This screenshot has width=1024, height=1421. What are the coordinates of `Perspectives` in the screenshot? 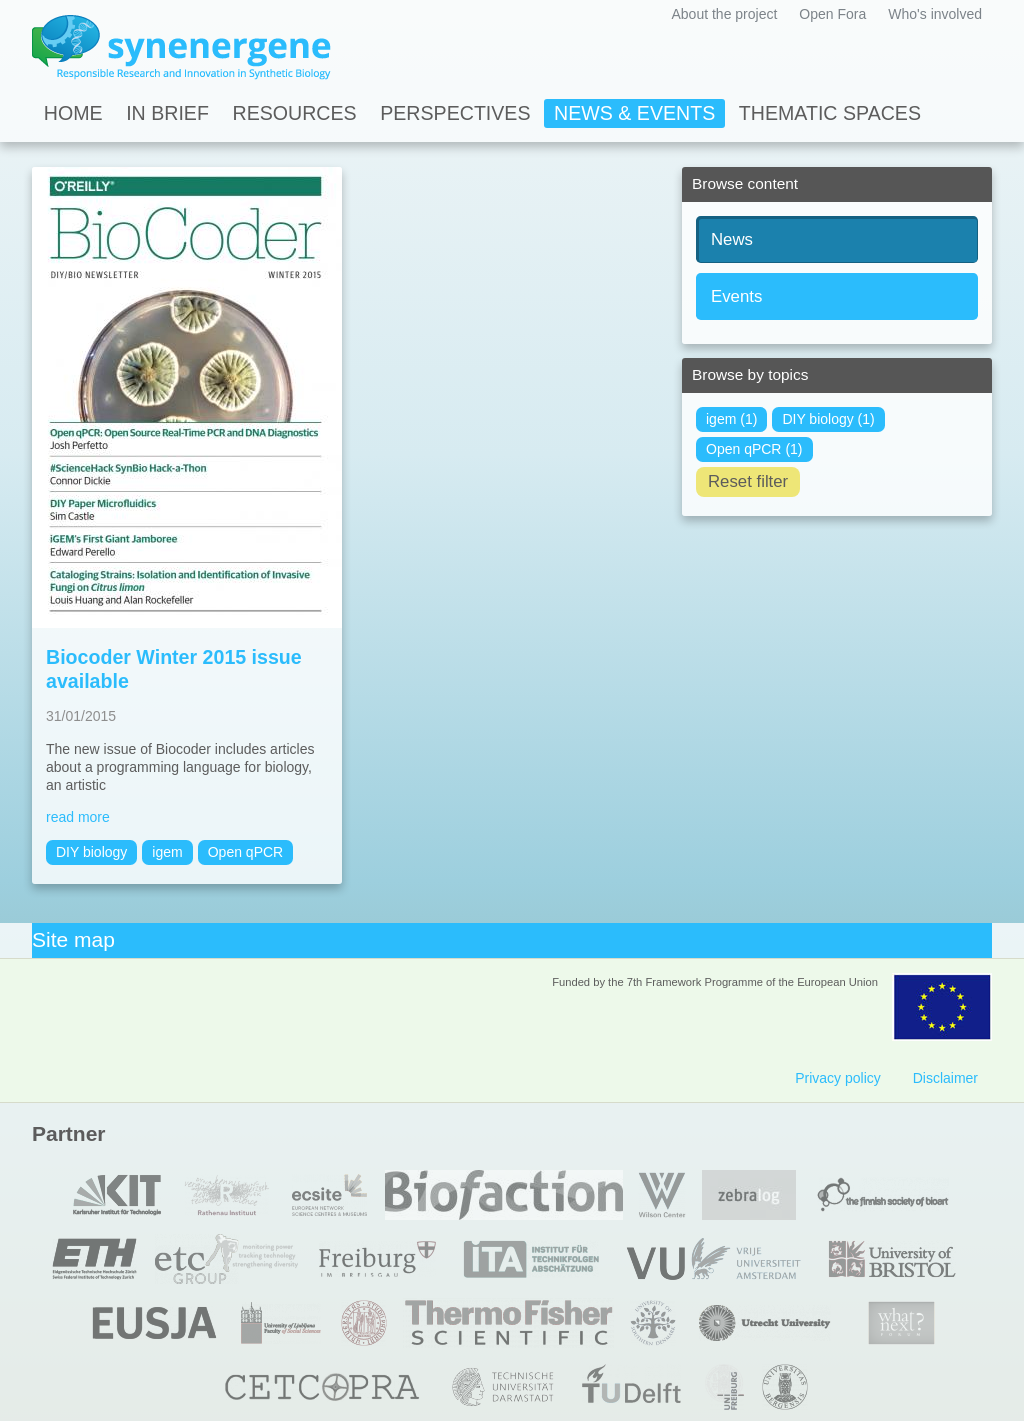 It's located at (455, 113).